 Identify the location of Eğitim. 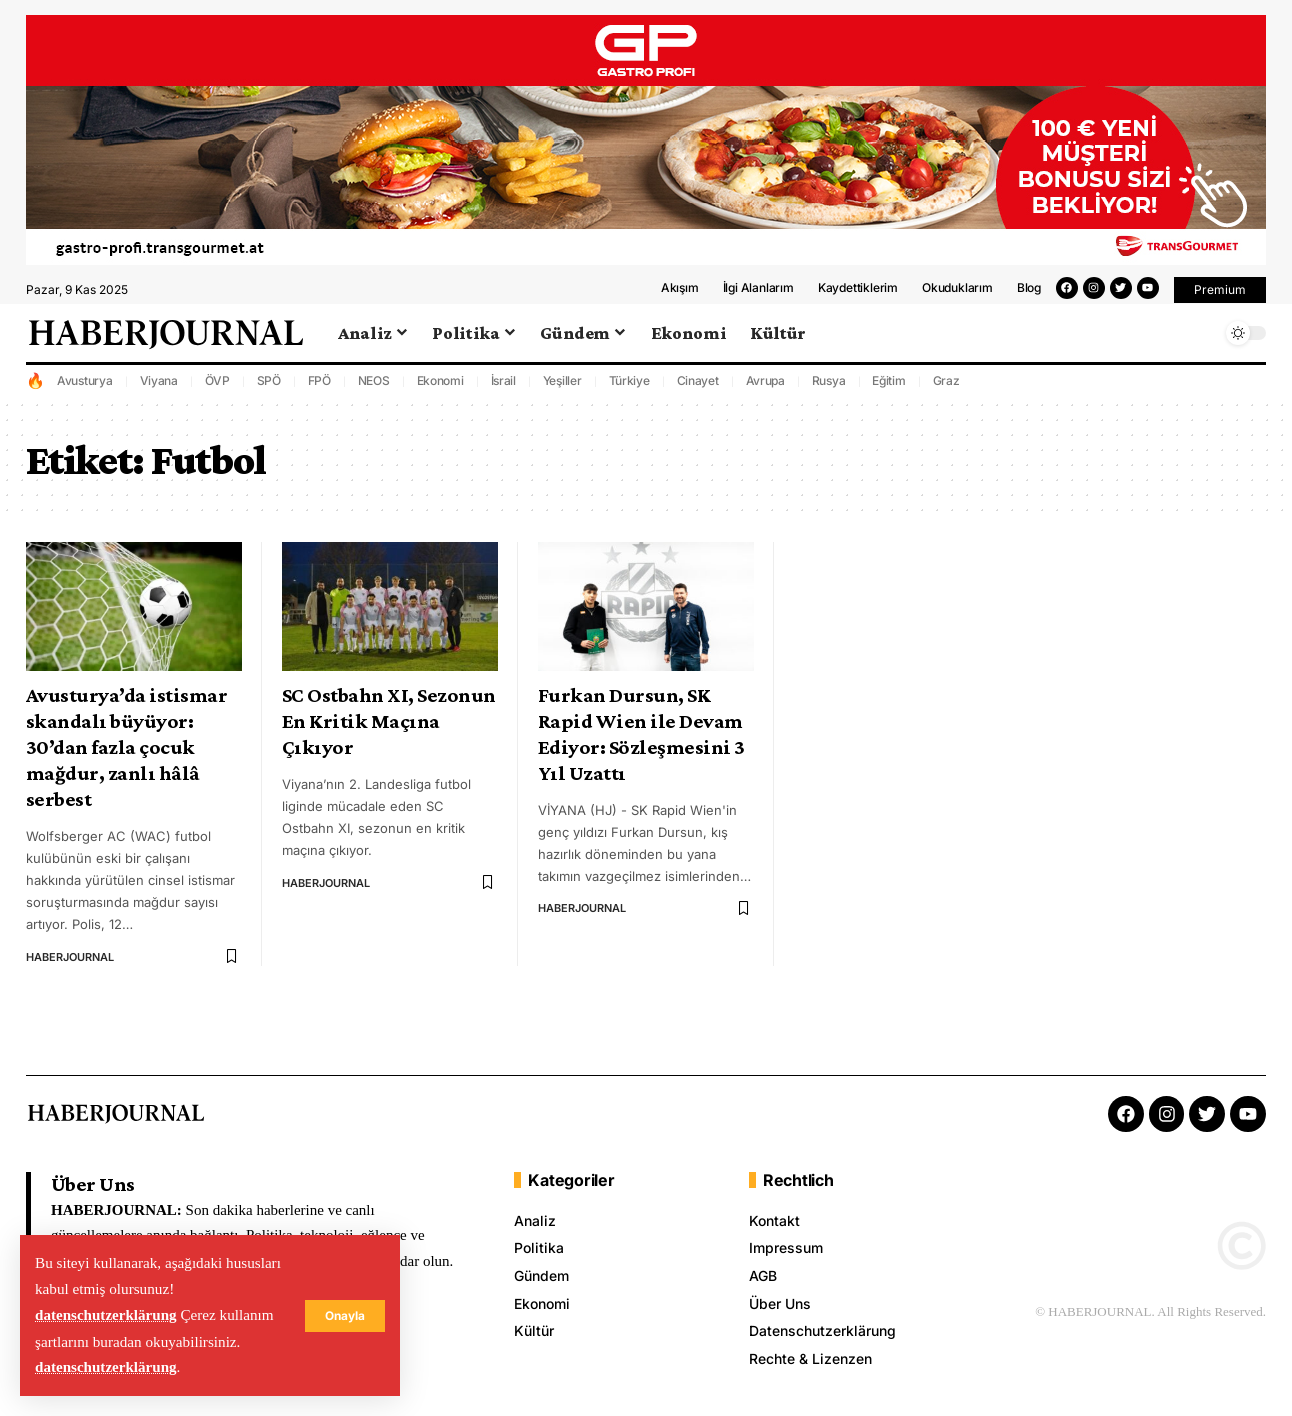
(889, 391).